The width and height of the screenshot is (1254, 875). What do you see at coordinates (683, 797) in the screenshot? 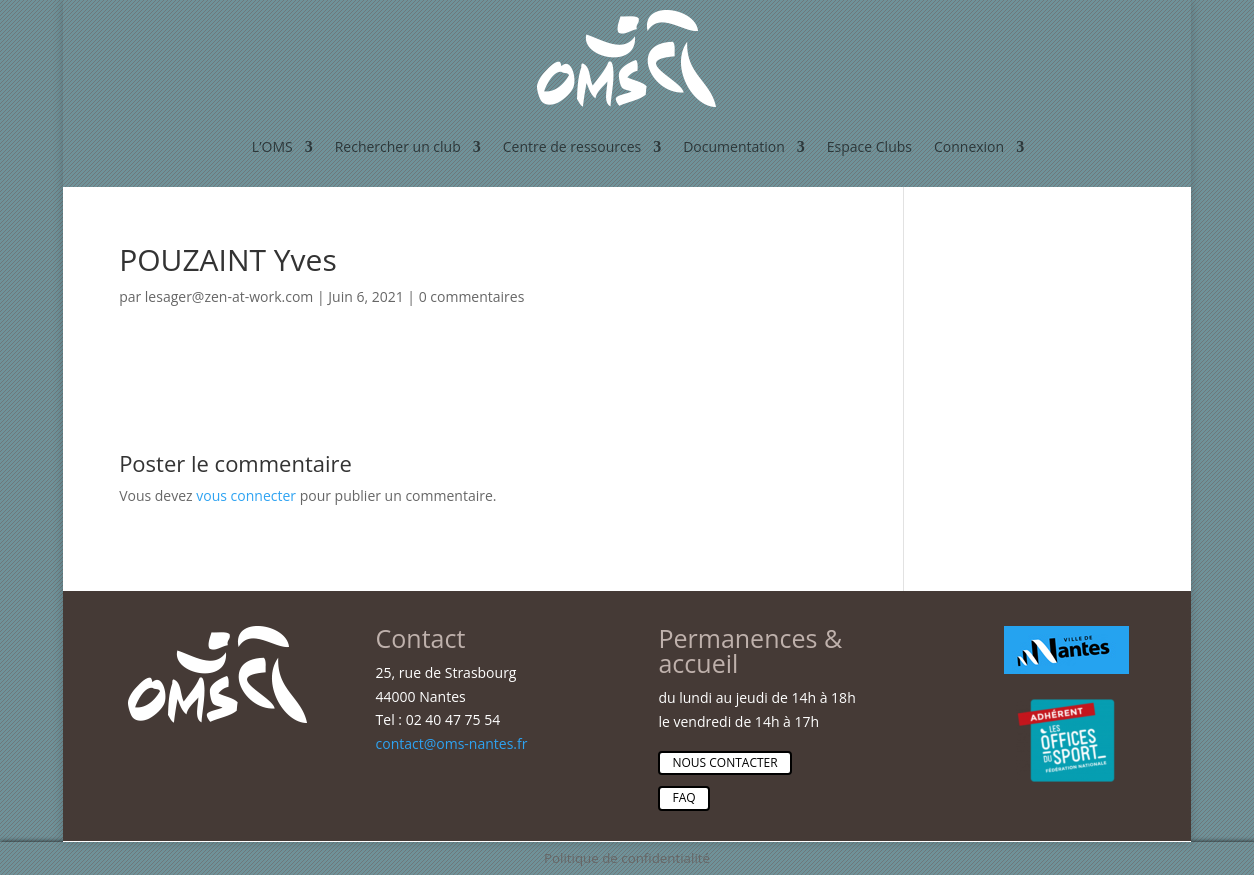
I see `Faq` at bounding box center [683, 797].